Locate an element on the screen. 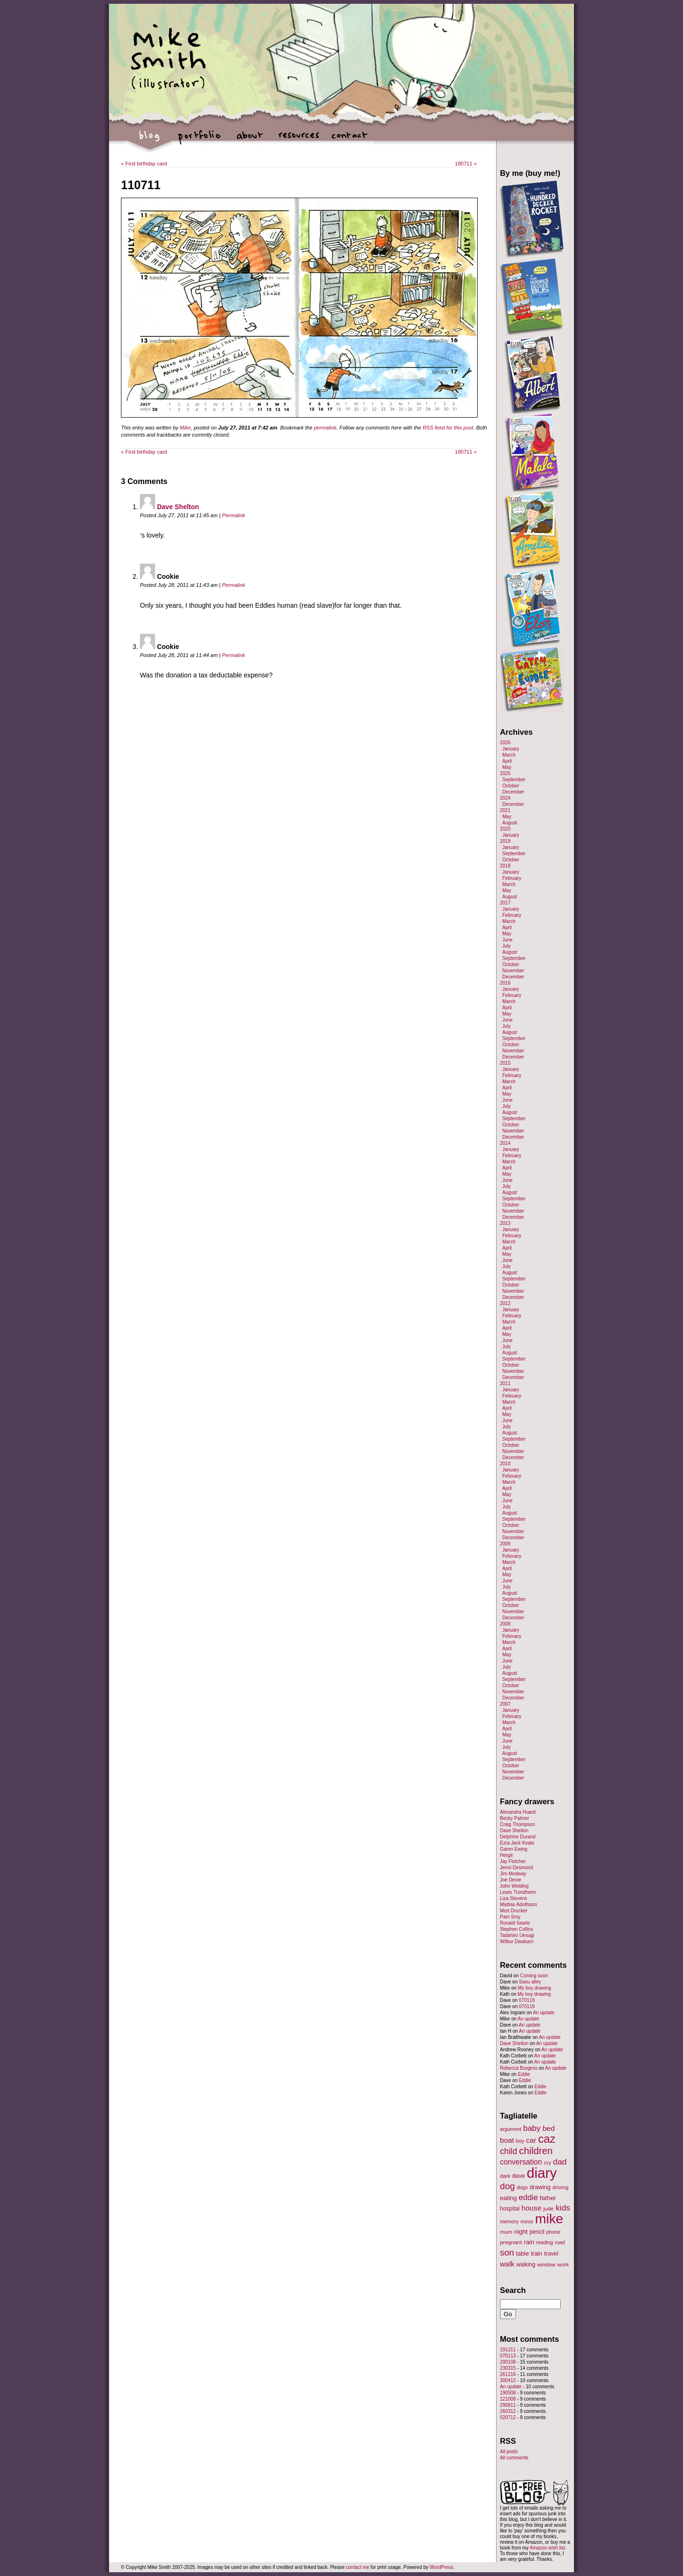 The height and width of the screenshot is (2576, 683). portfolio is located at coordinates (199, 140).